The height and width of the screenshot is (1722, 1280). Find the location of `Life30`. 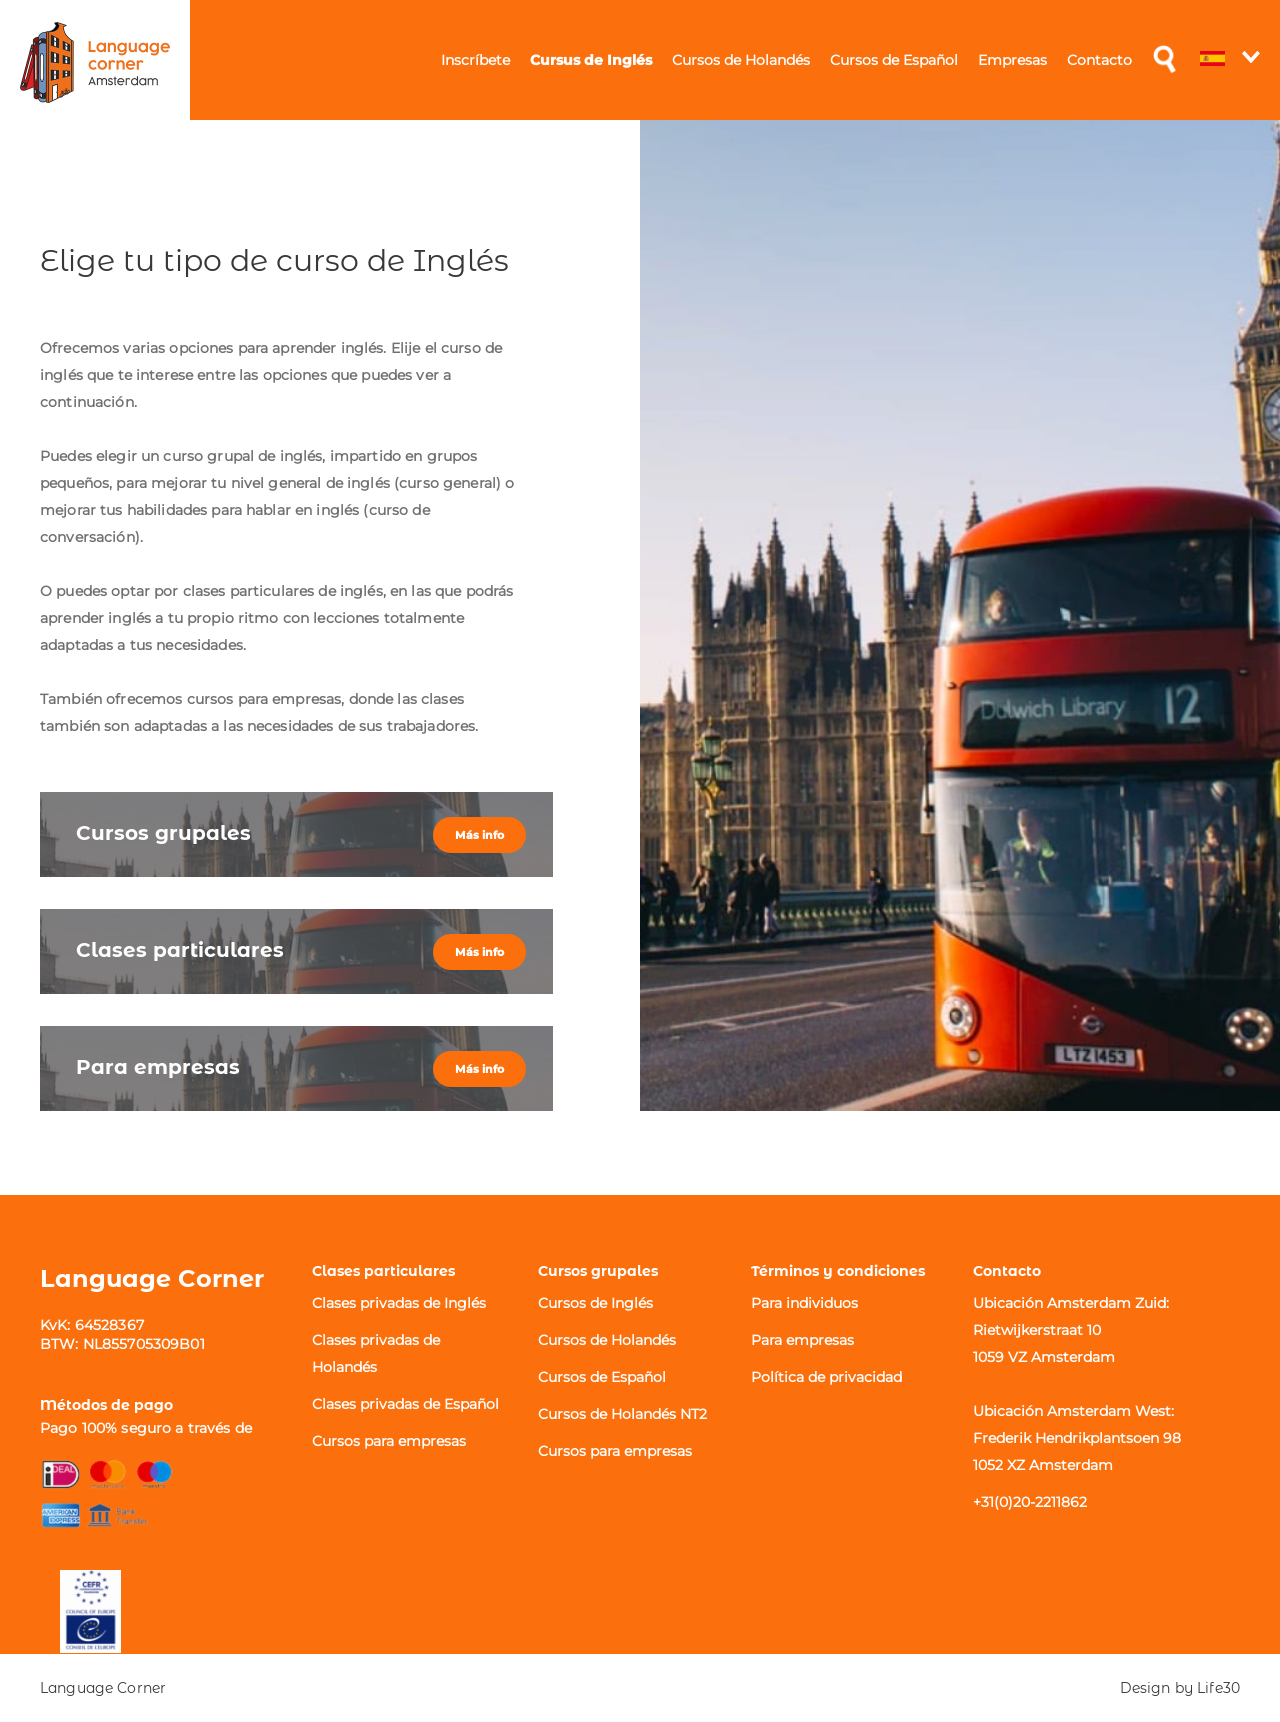

Life30 is located at coordinates (1218, 1688).